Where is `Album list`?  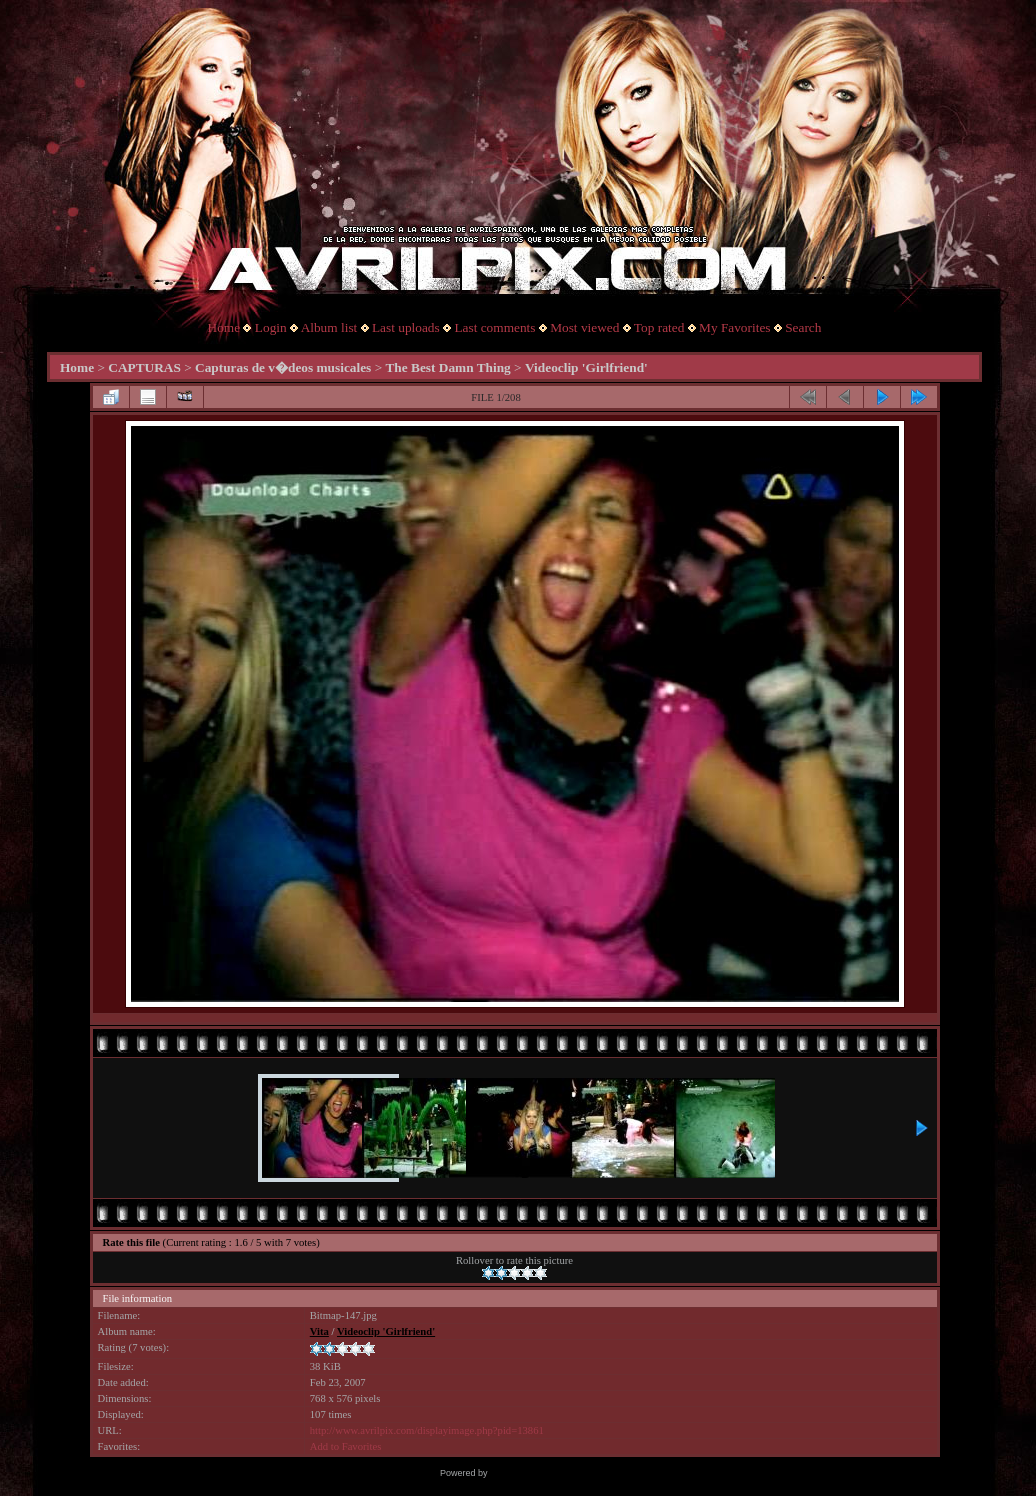
Album list is located at coordinates (329, 327).